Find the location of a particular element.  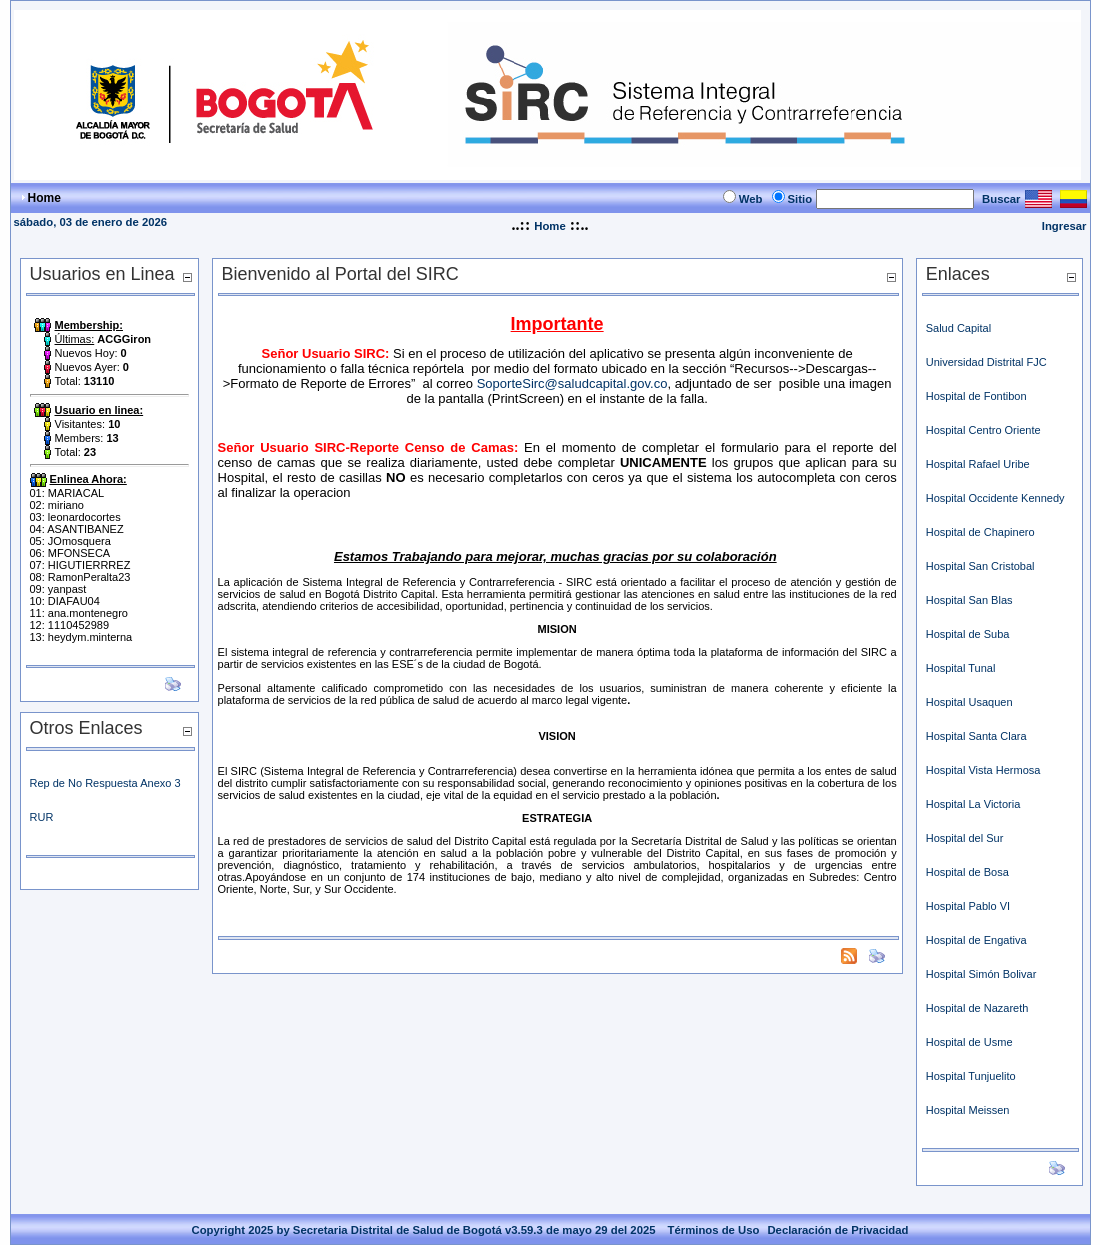

SoporteSirc@saludcapital.gov.co is located at coordinates (572, 383).